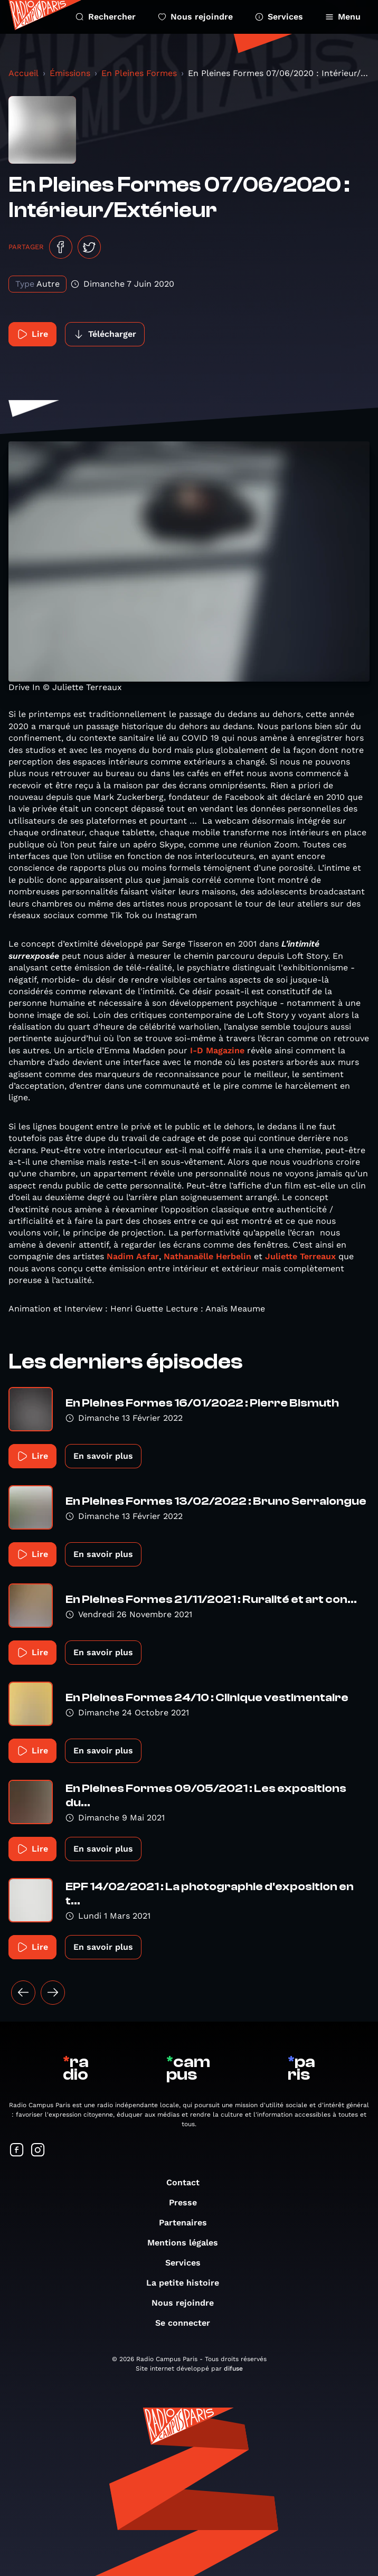  I want to click on difuse, so click(233, 2368).